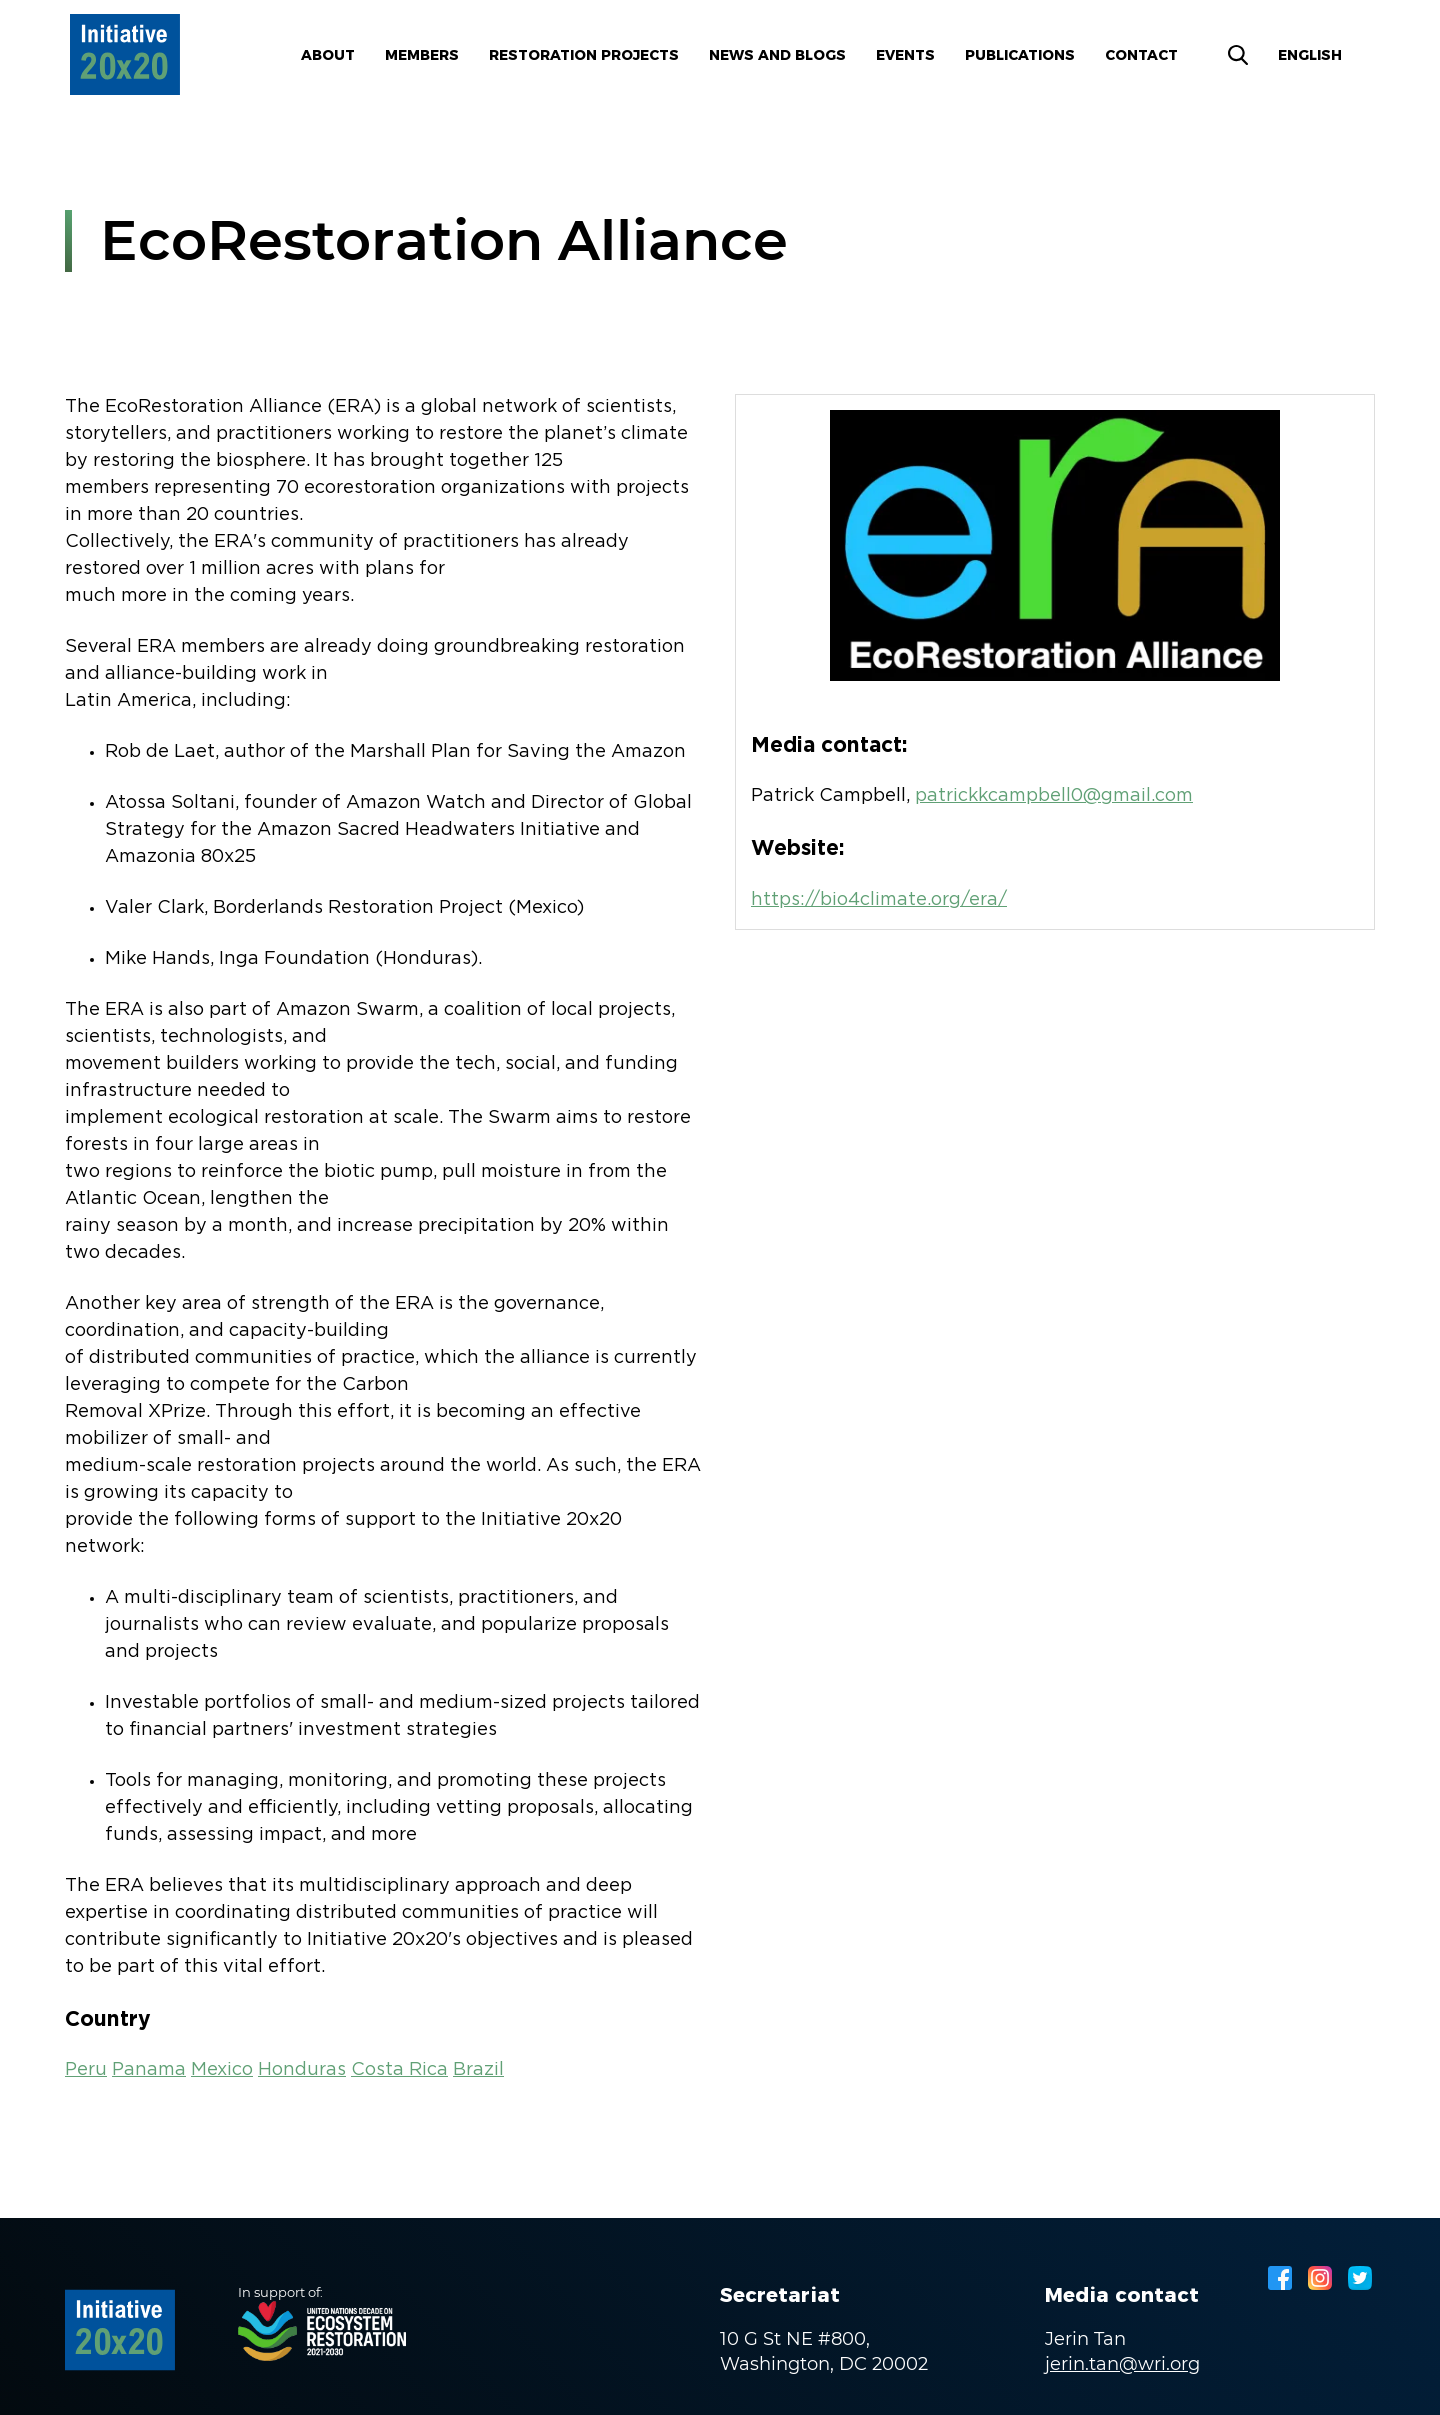 This screenshot has height=2415, width=1440. What do you see at coordinates (86, 2070) in the screenshot?
I see `Peru` at bounding box center [86, 2070].